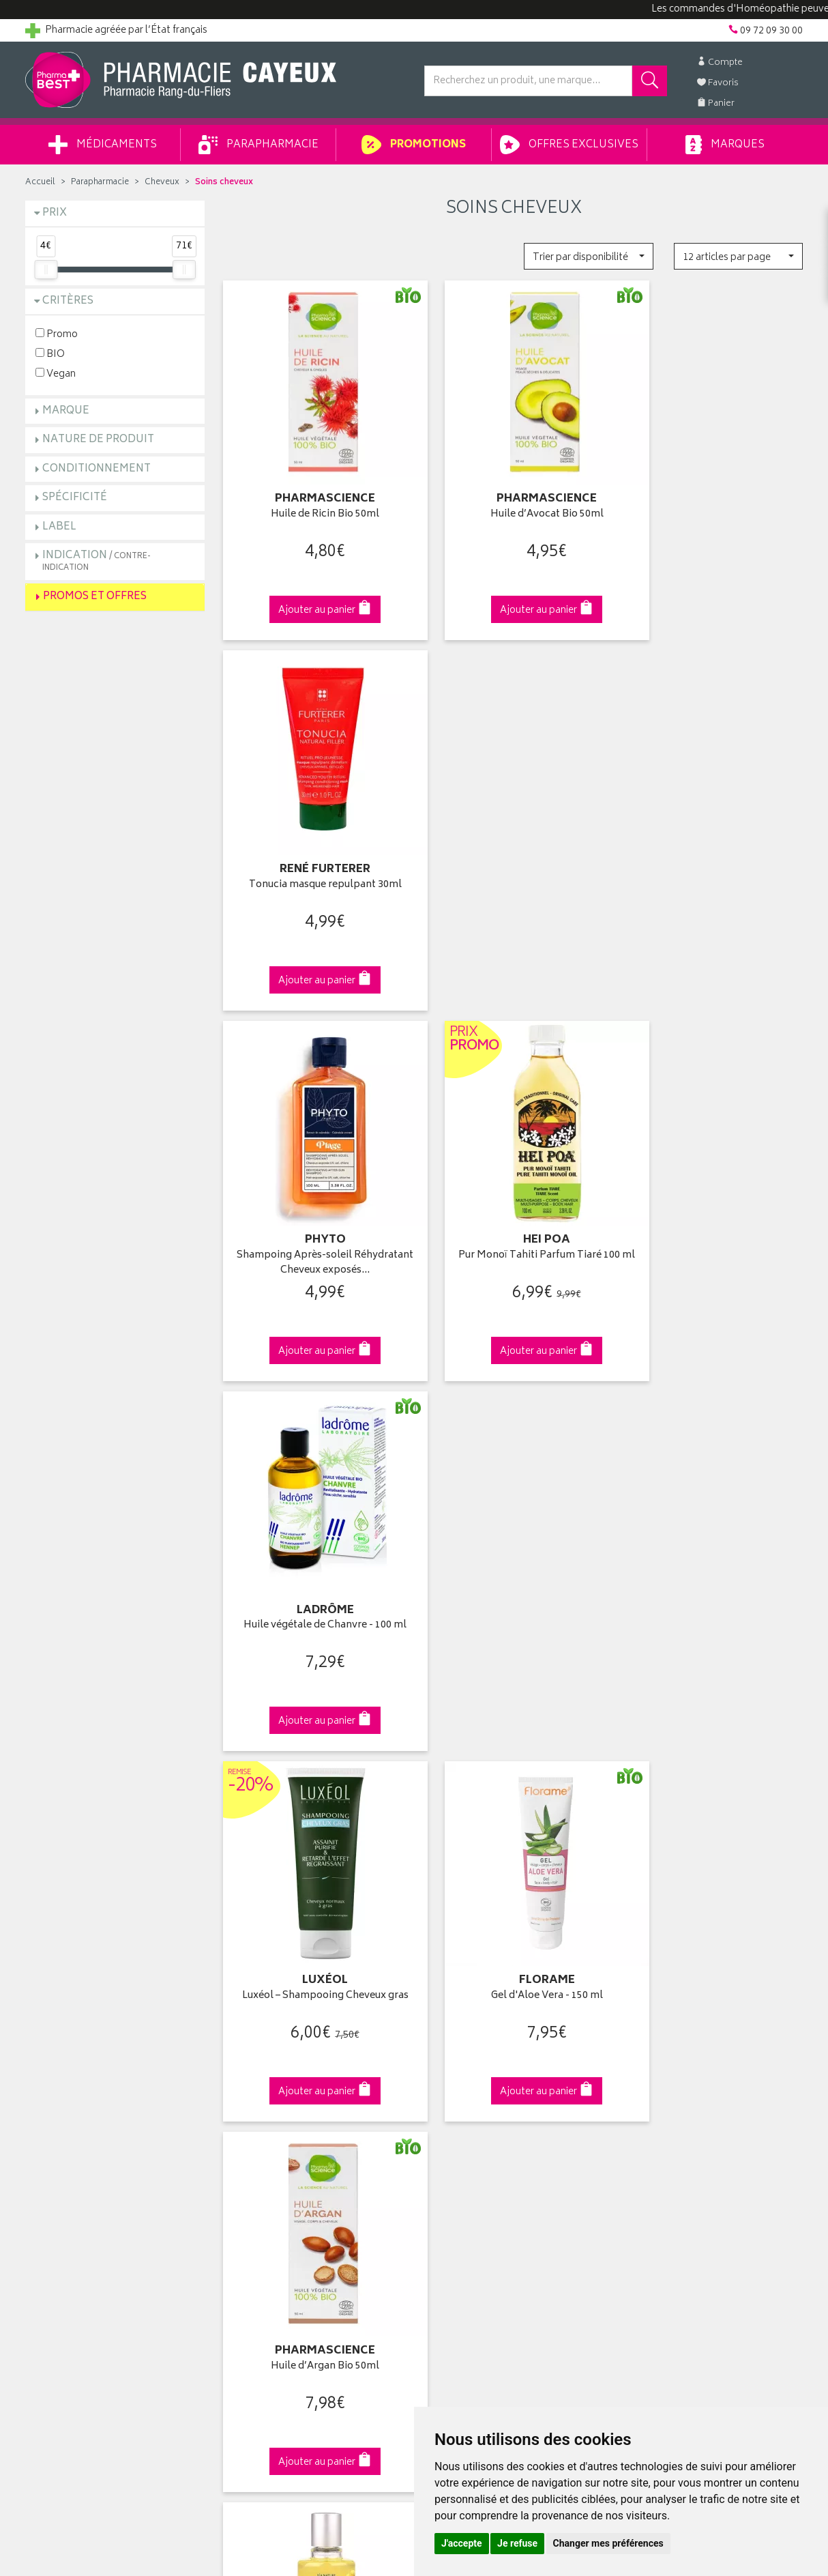 The image size is (828, 2576). What do you see at coordinates (80, 2049) in the screenshot?
I see `Groupement Pharmabest` at bounding box center [80, 2049].